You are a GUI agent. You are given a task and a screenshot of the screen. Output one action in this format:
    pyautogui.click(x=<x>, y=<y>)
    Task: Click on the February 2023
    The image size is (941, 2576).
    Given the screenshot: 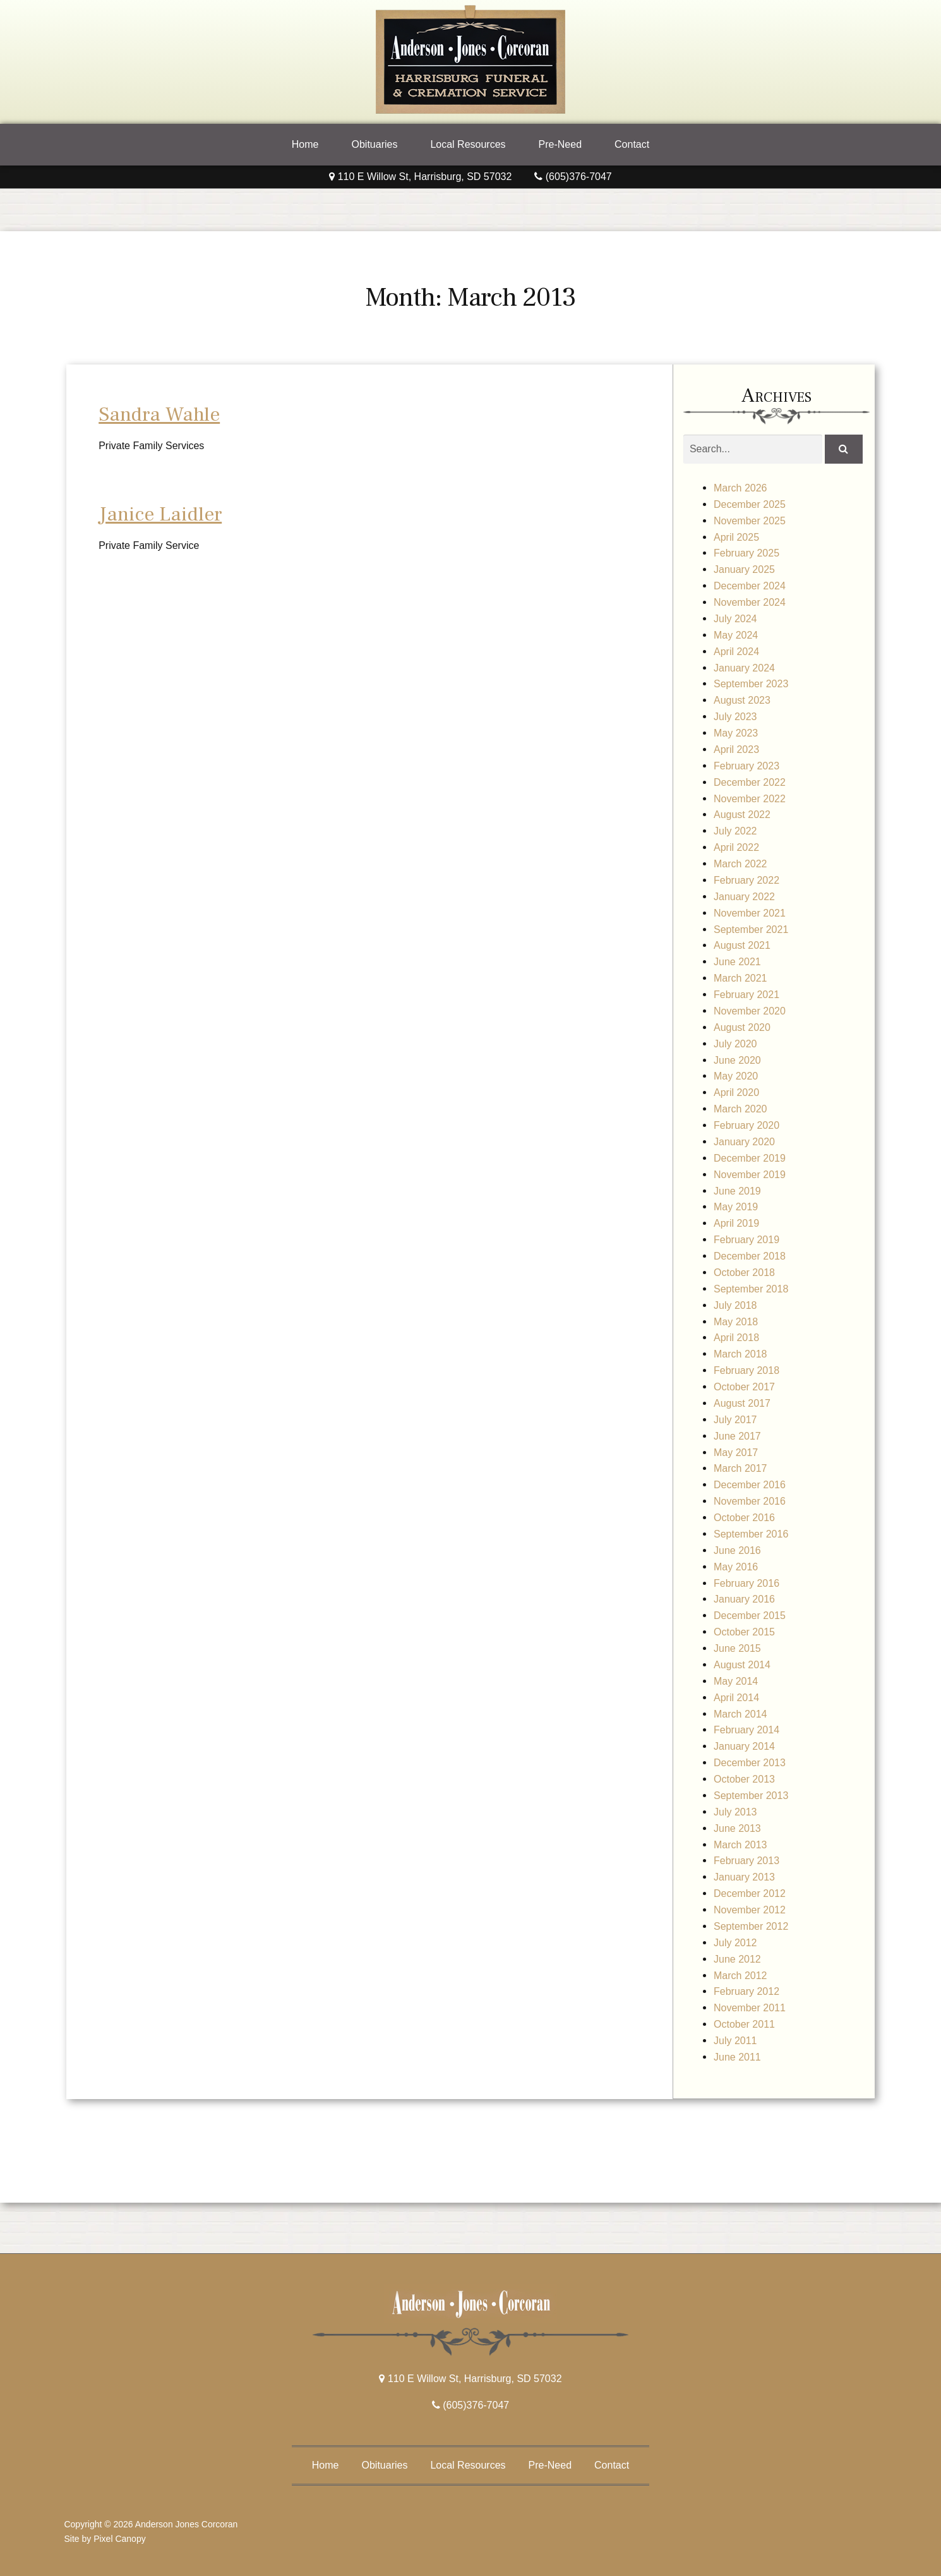 What is the action you would take?
    pyautogui.click(x=746, y=766)
    